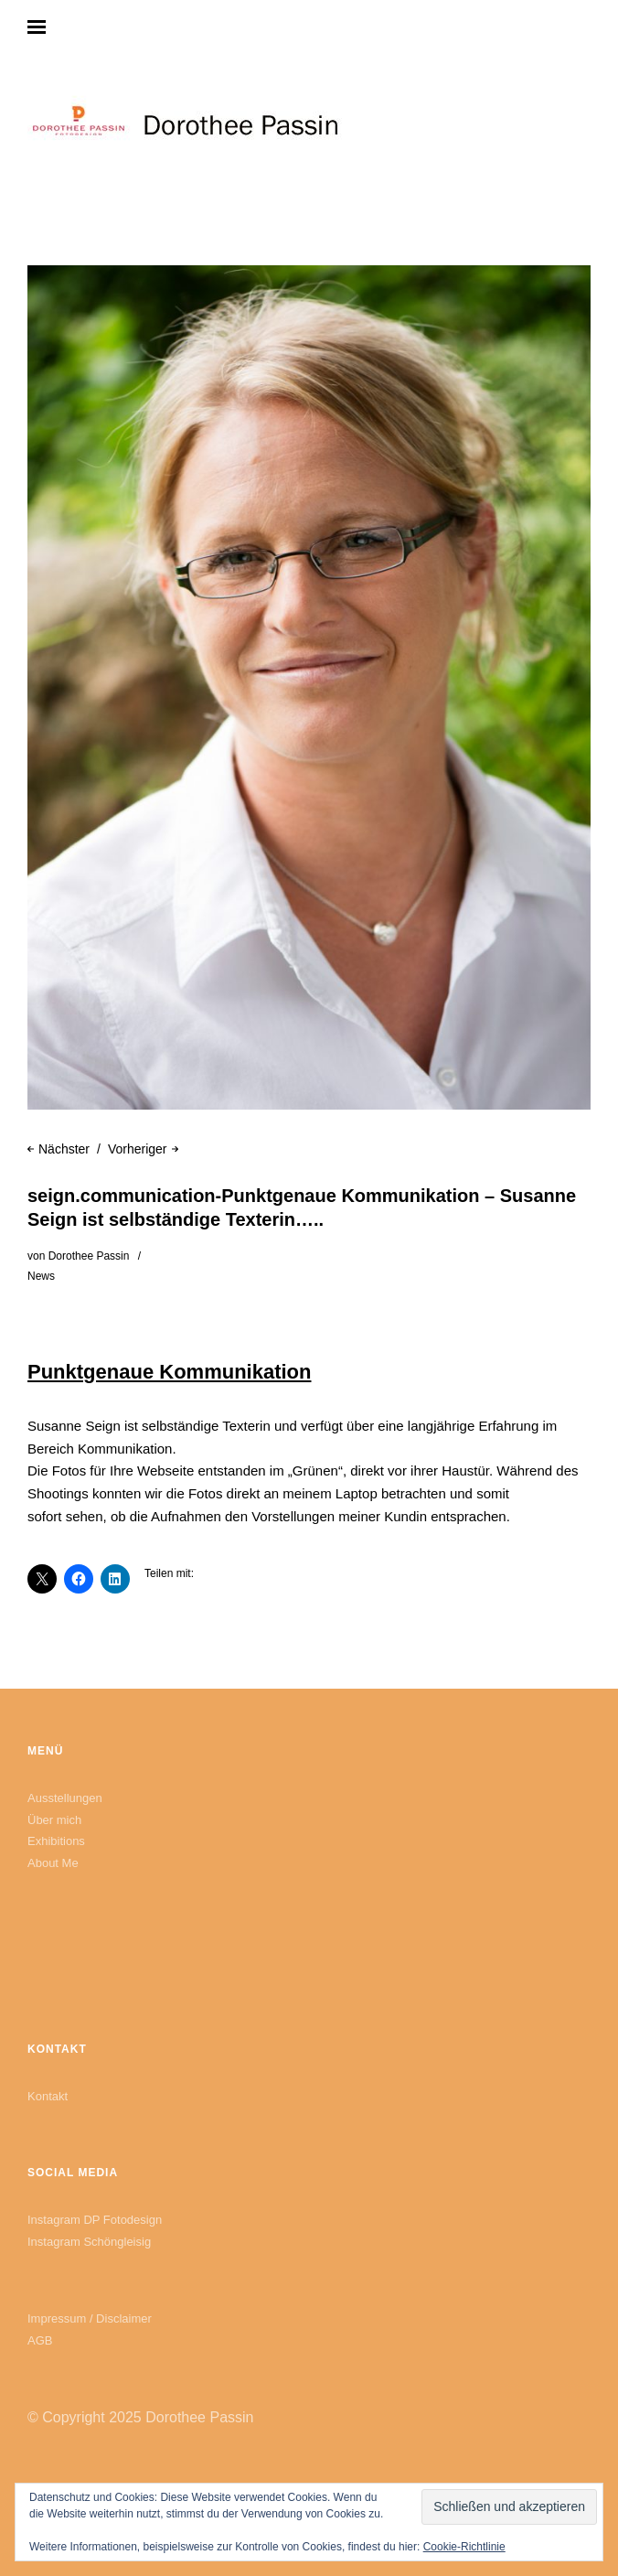  I want to click on Cookie-Richtlinie, so click(464, 2546).